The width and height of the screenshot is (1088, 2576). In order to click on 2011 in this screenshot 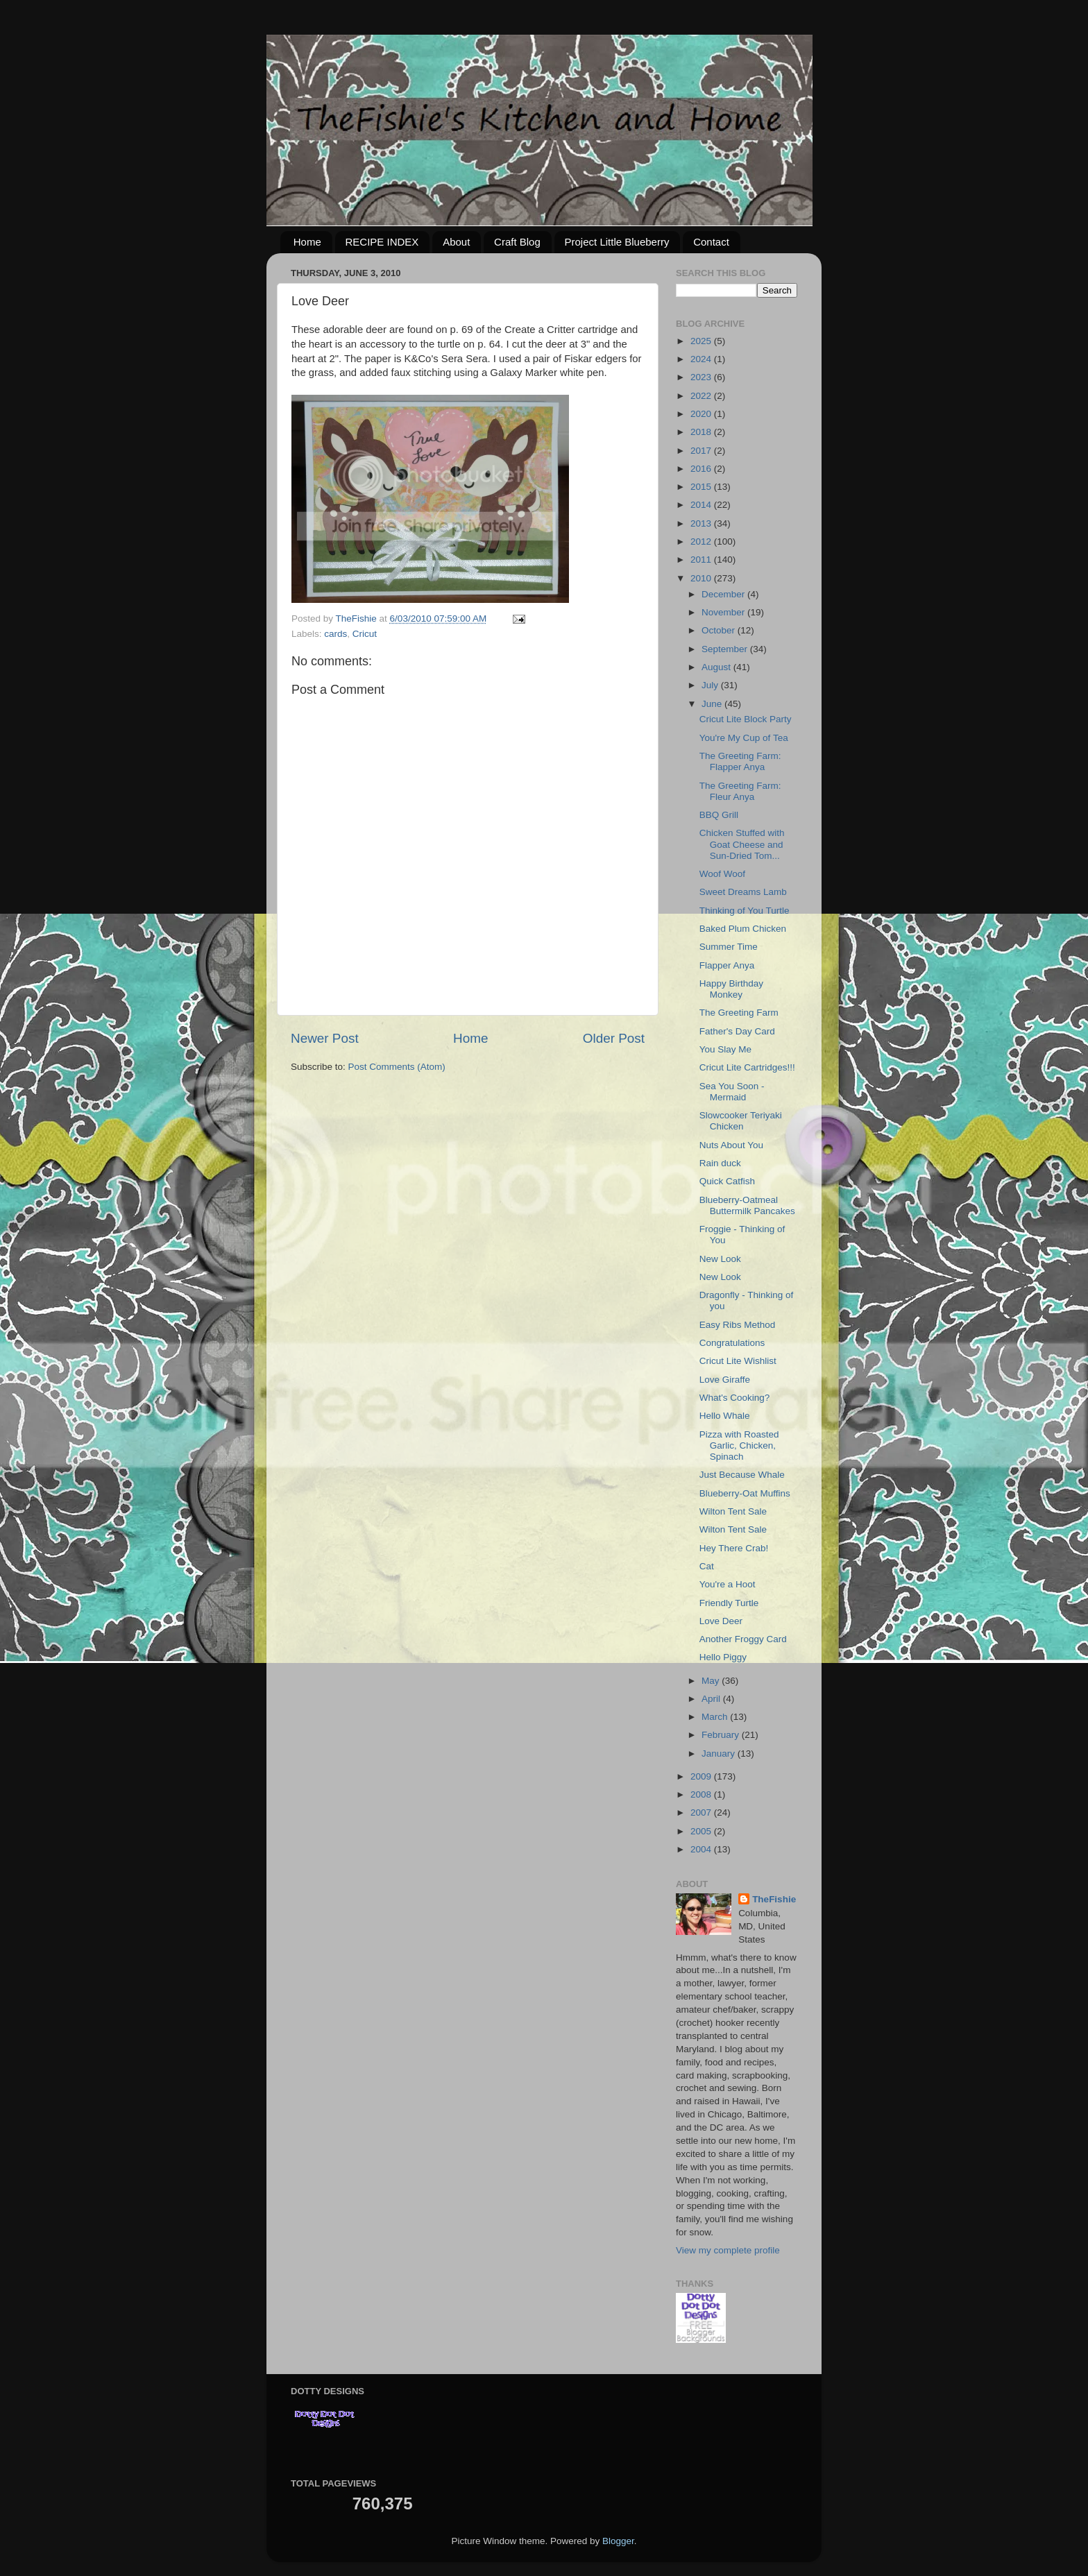, I will do `click(702, 559)`.